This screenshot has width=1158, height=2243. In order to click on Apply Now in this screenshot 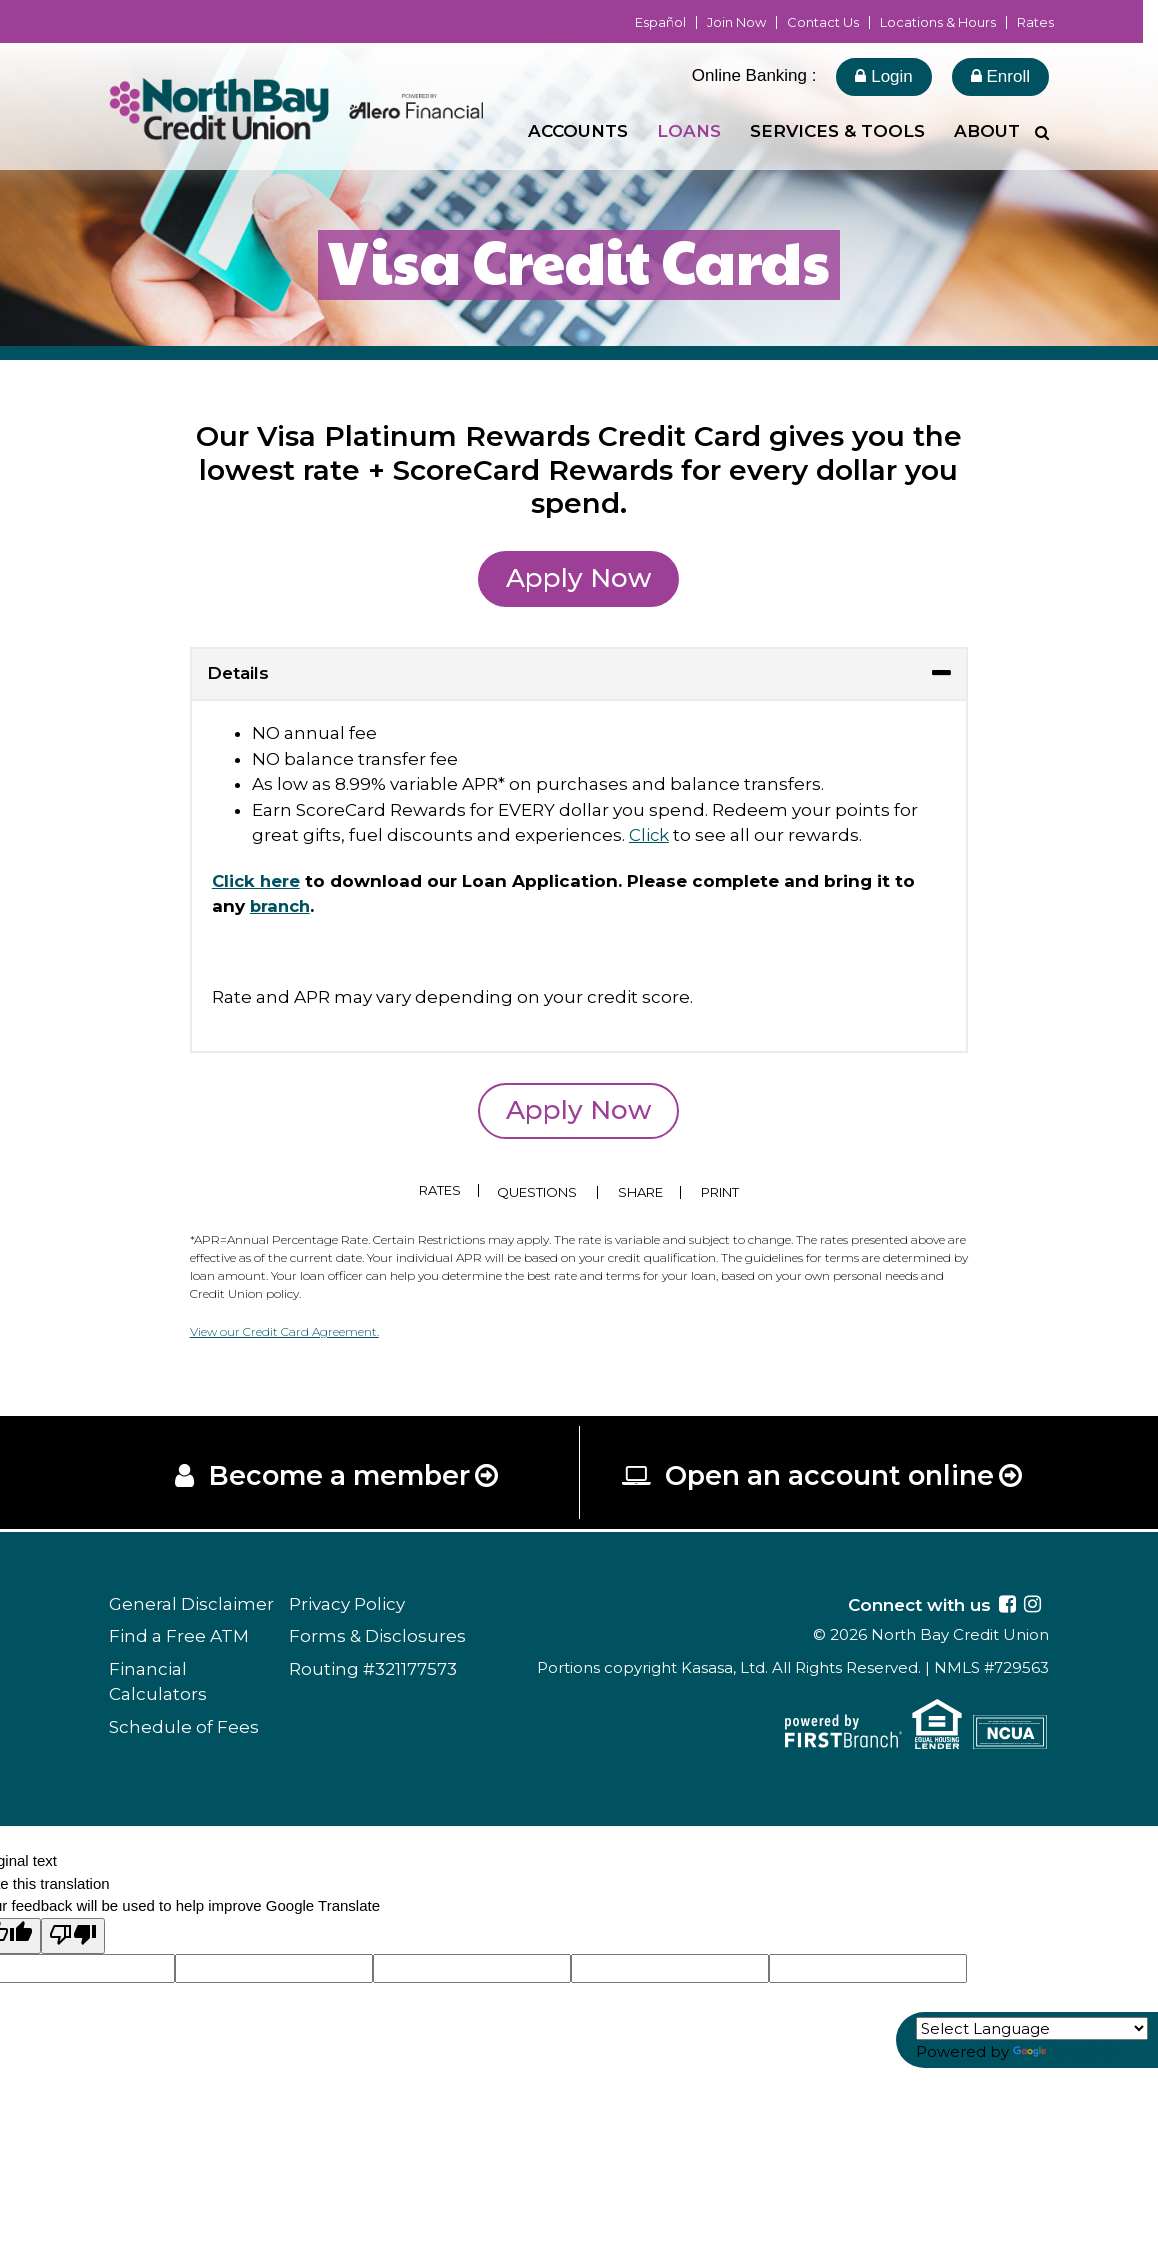, I will do `click(578, 578)`.